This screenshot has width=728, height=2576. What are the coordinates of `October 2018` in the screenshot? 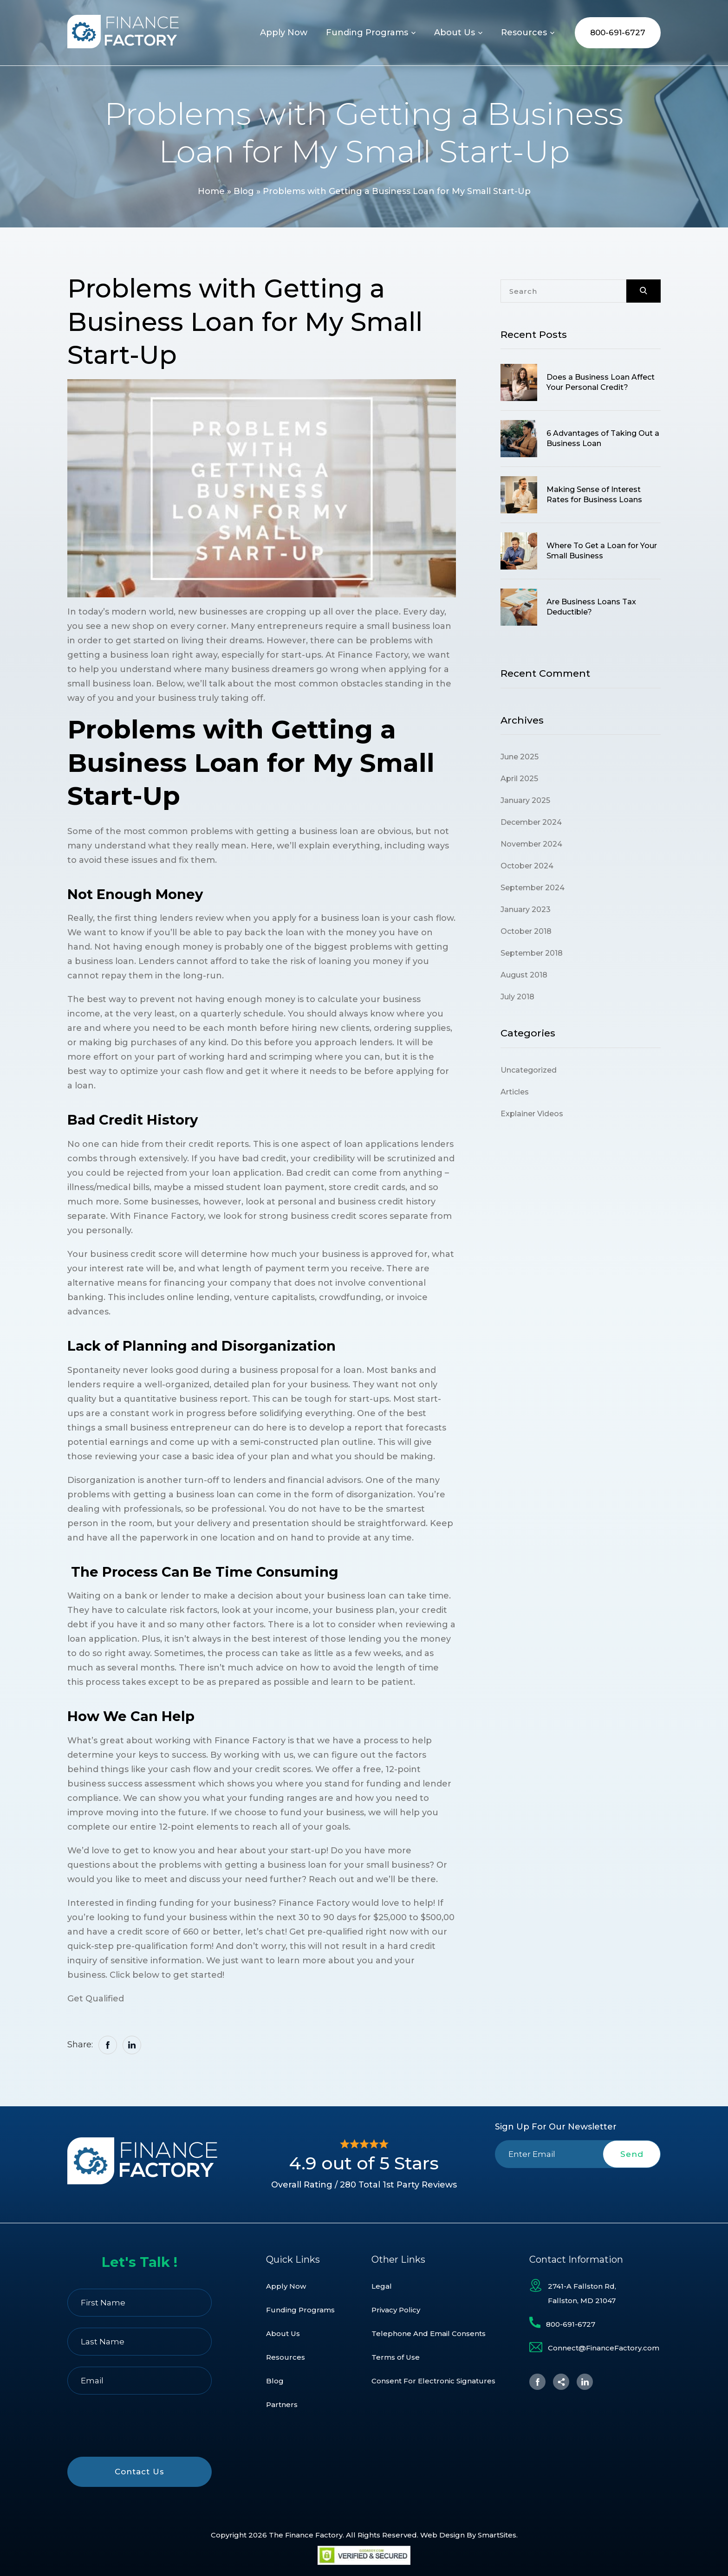 It's located at (526, 931).